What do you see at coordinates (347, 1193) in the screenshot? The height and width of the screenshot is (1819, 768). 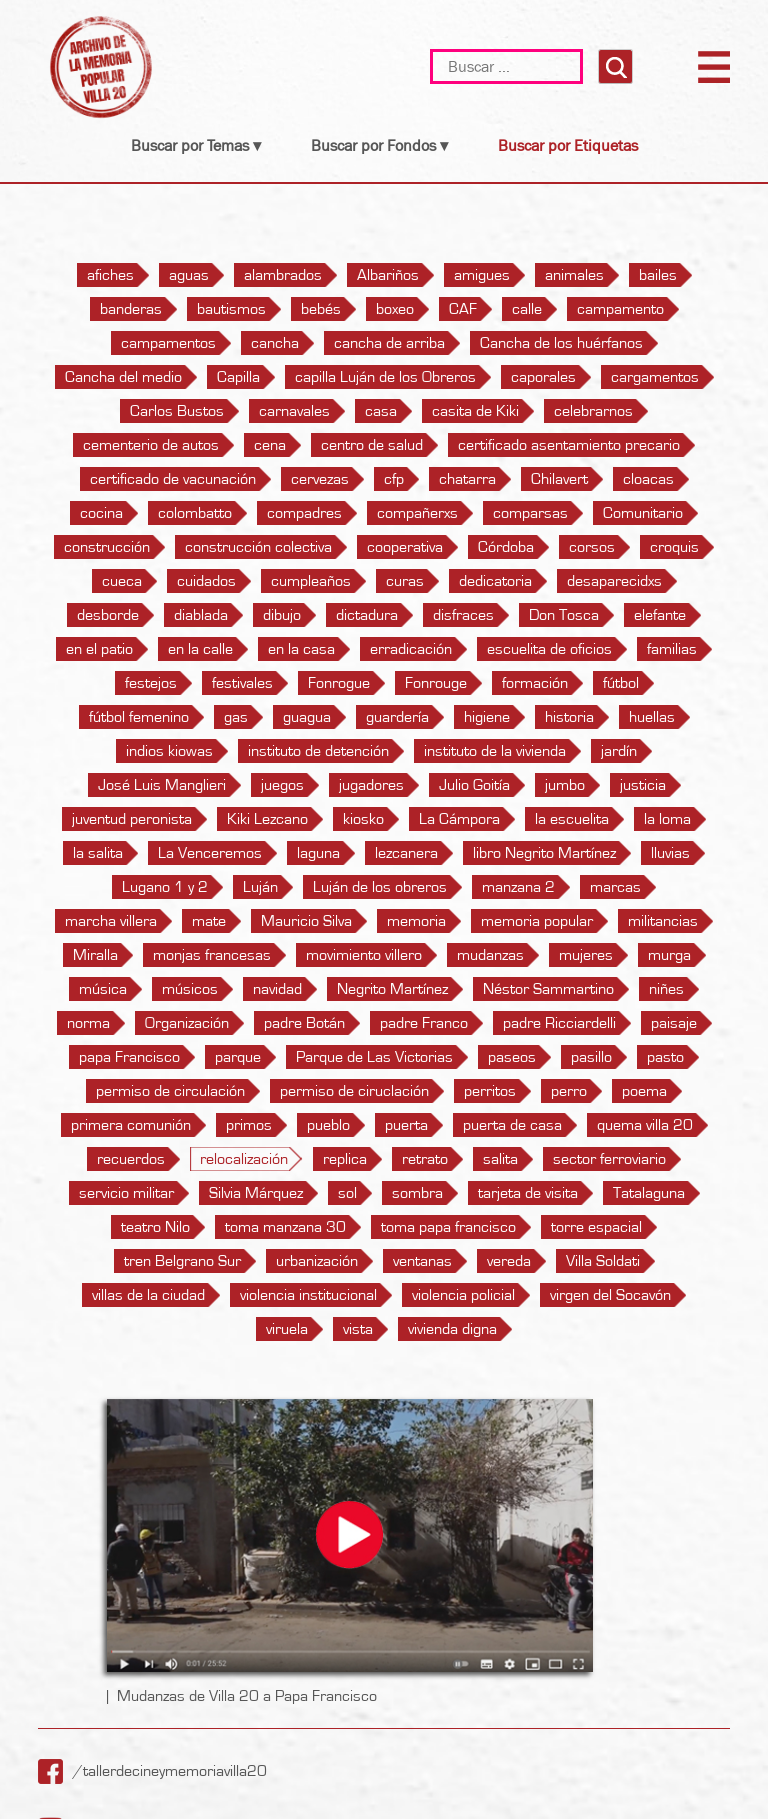 I see `sol` at bounding box center [347, 1193].